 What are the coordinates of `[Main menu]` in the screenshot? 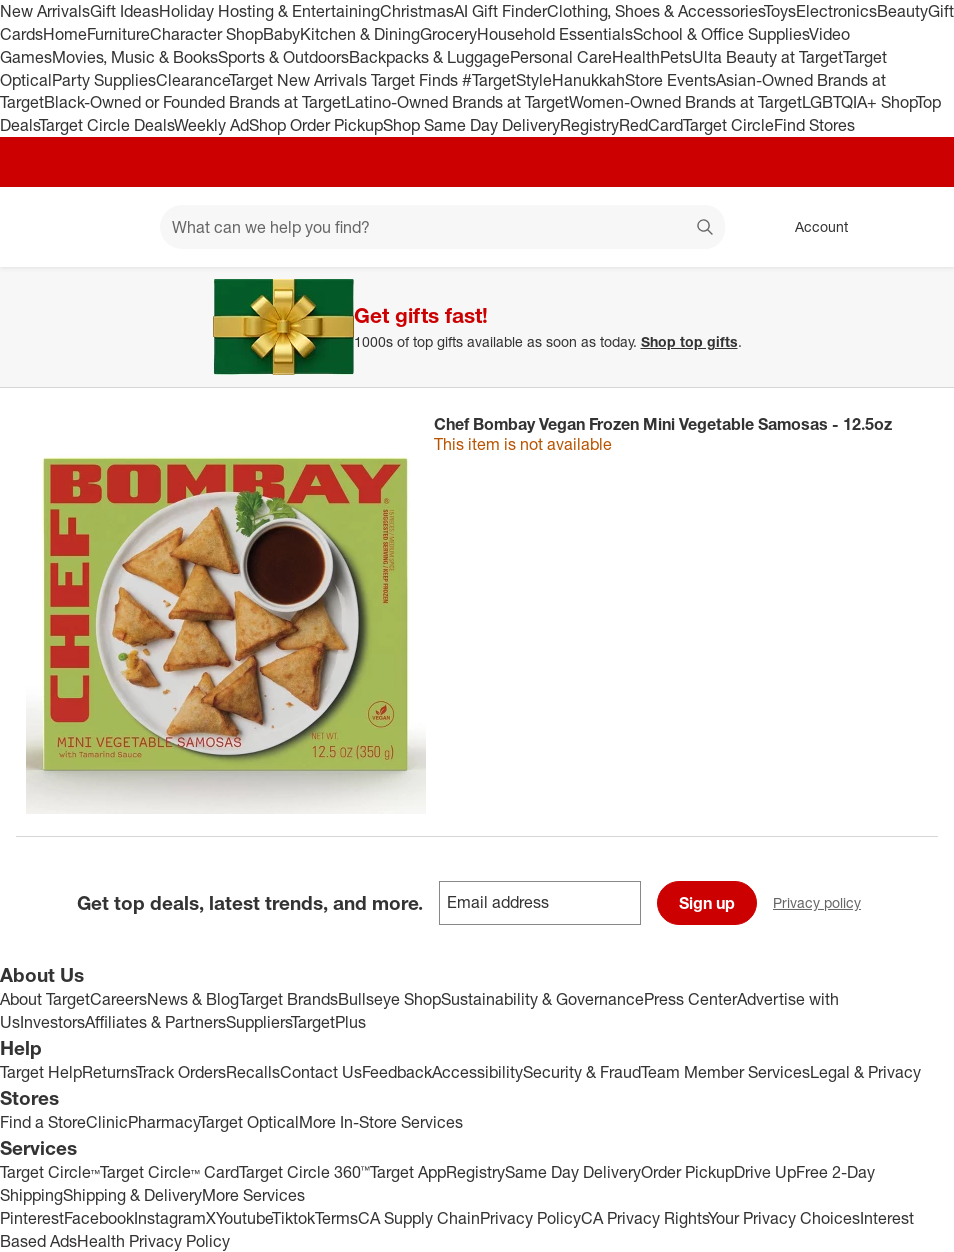 It's located at (114, 227).